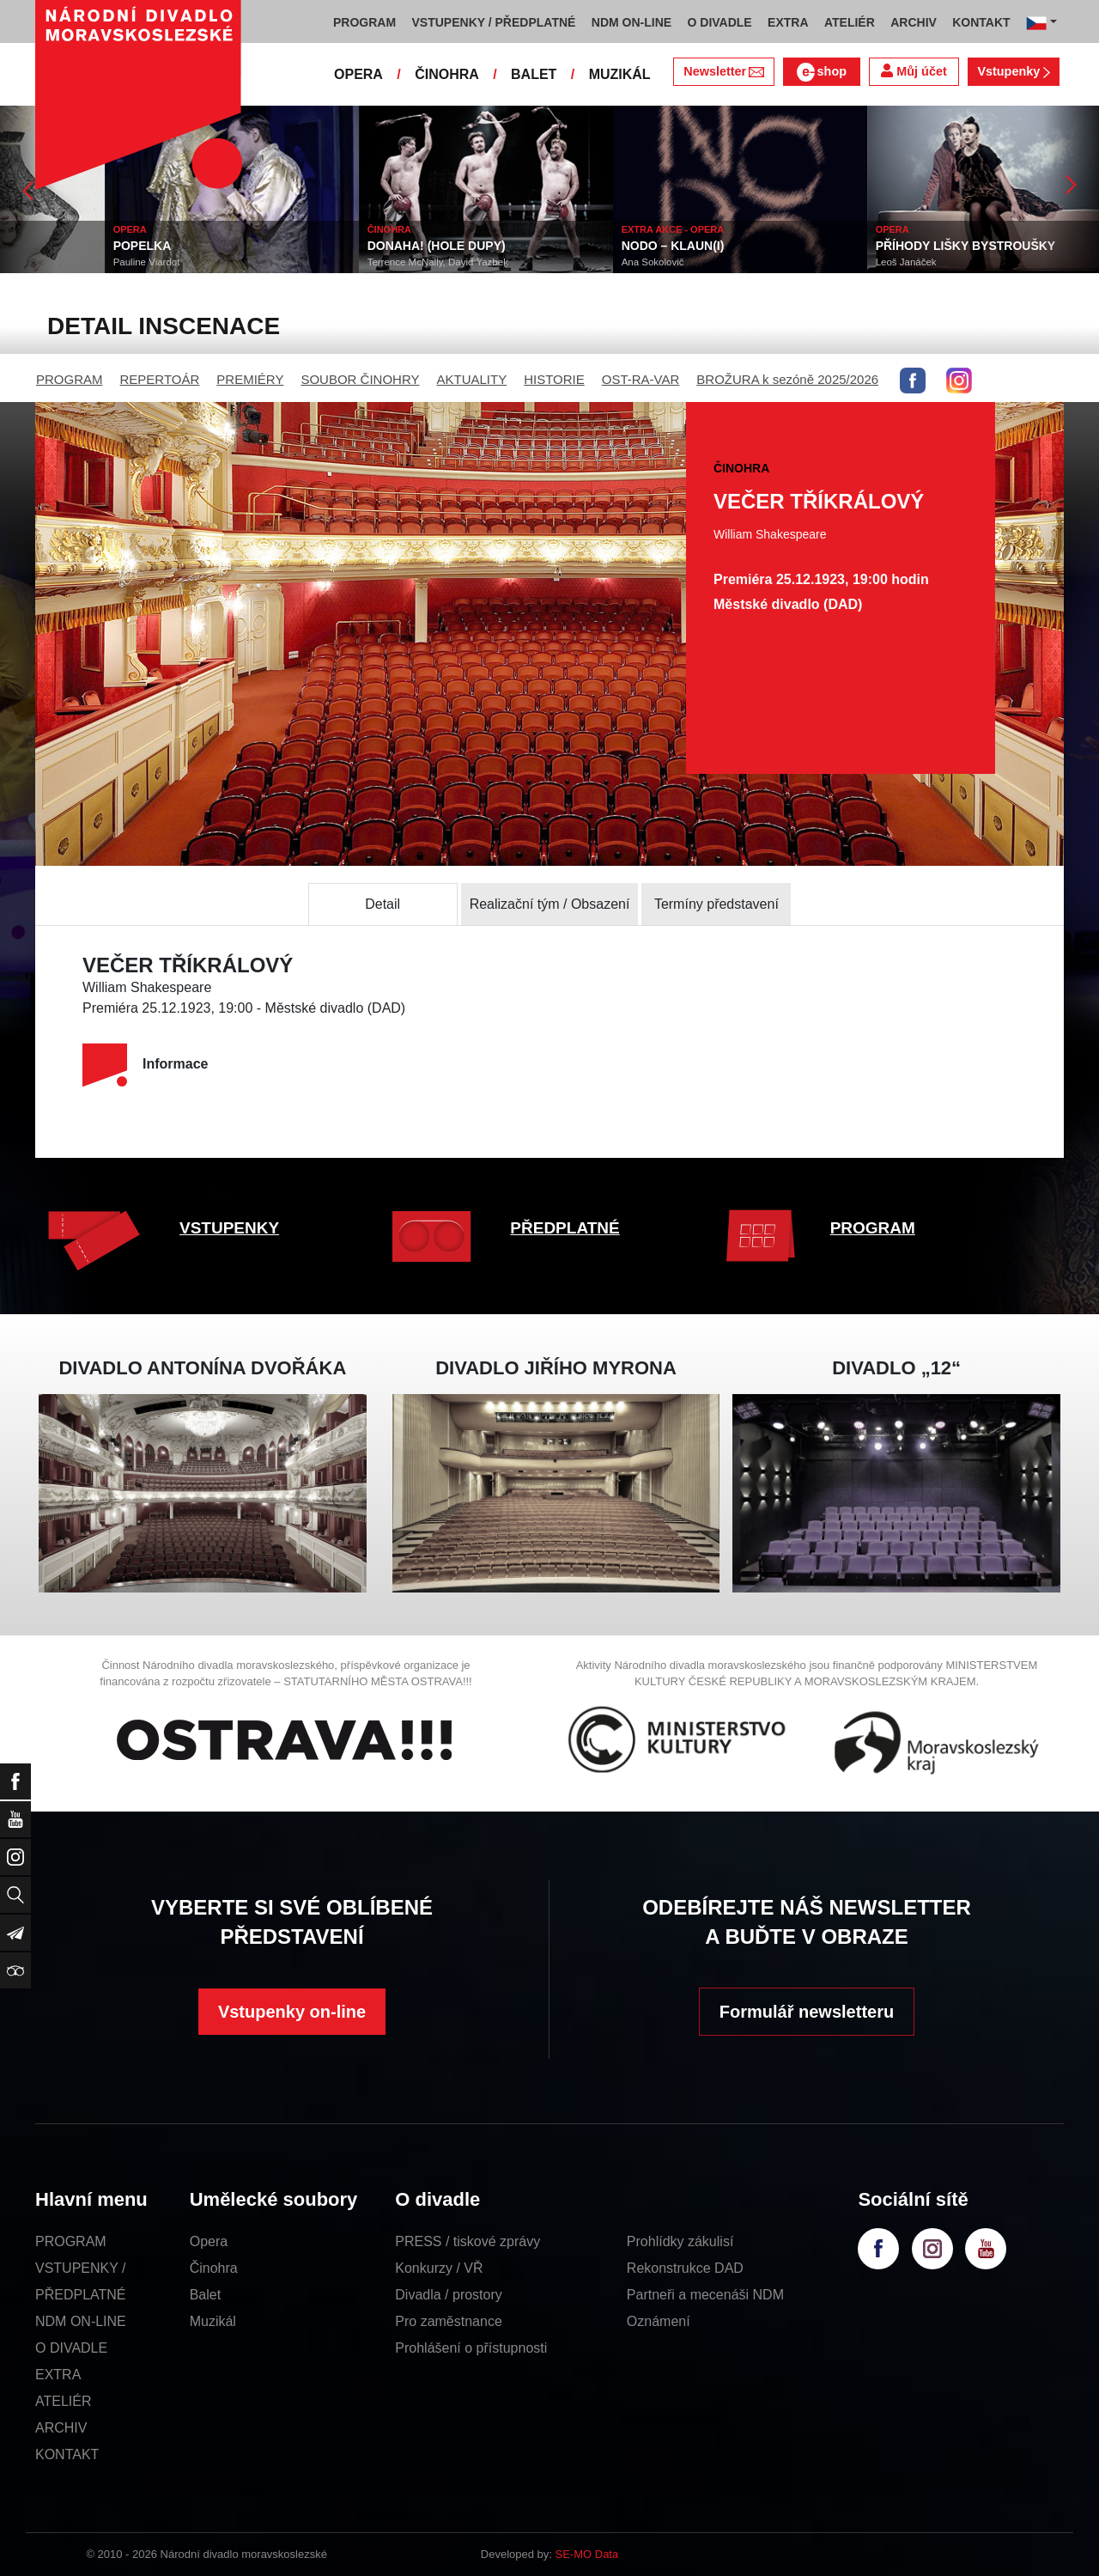  Describe the element at coordinates (685, 2268) in the screenshot. I see `Rekonstrukce DAD` at that location.